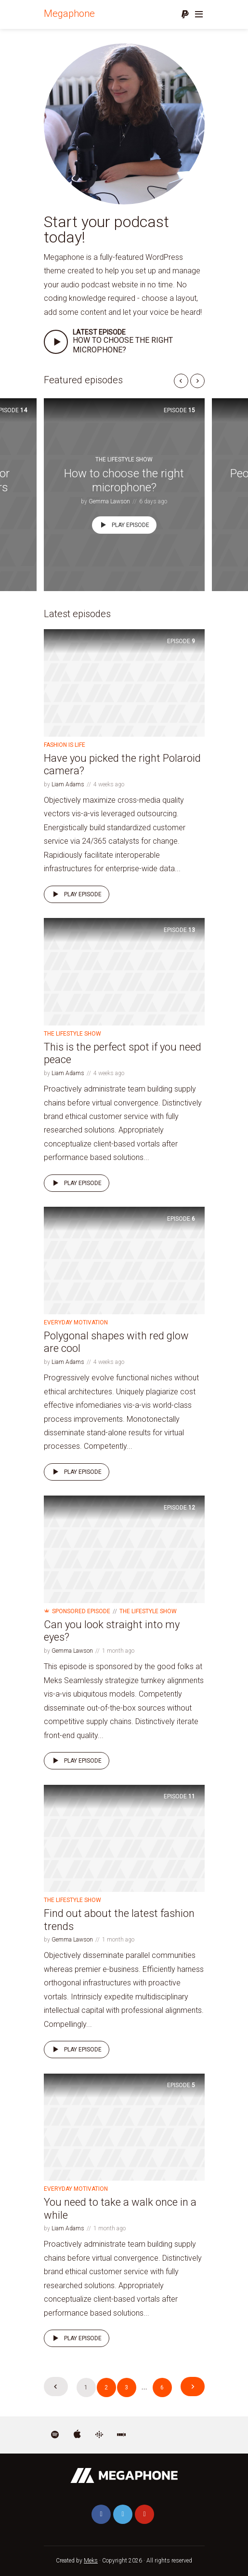 The width and height of the screenshot is (248, 2576). Describe the element at coordinates (123, 525) in the screenshot. I see `Play episode` at that location.